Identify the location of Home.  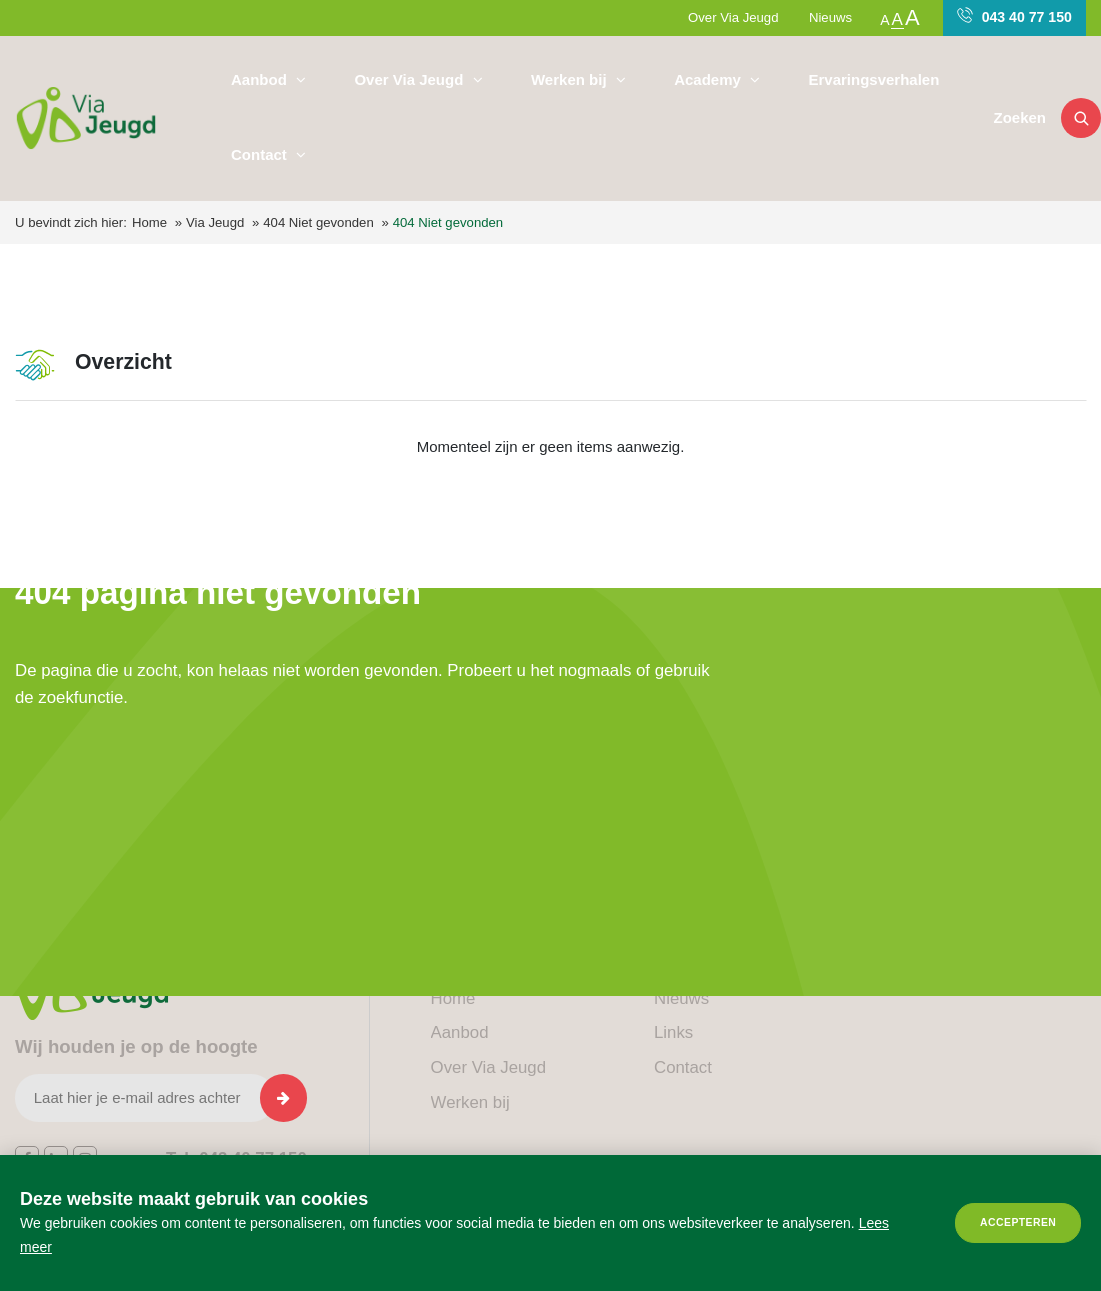
(149, 222).